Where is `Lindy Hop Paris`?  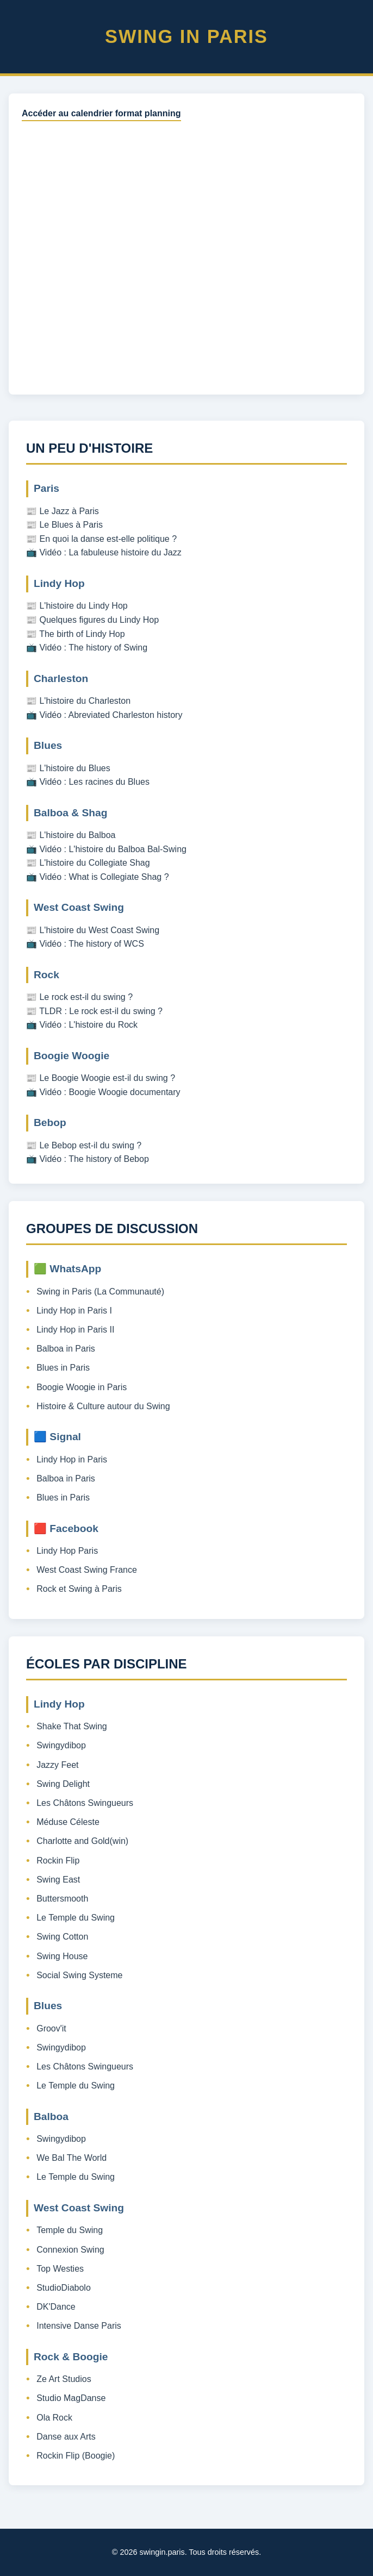 Lindy Hop Paris is located at coordinates (67, 1550).